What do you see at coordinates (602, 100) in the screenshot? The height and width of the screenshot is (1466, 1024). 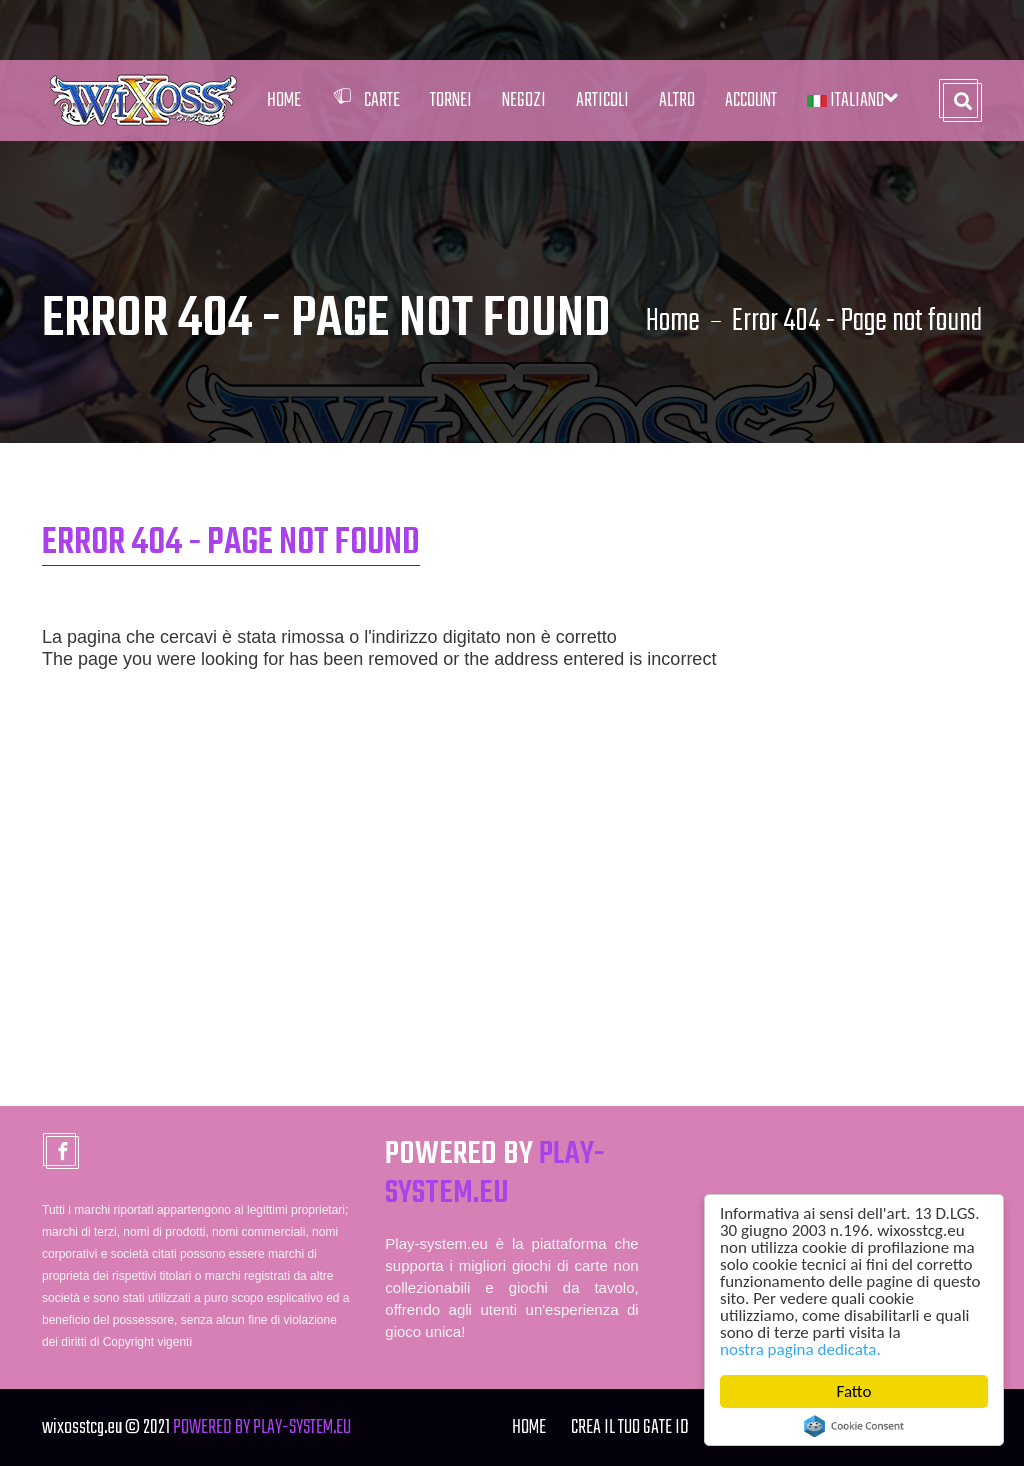 I see `Articoli [button]` at bounding box center [602, 100].